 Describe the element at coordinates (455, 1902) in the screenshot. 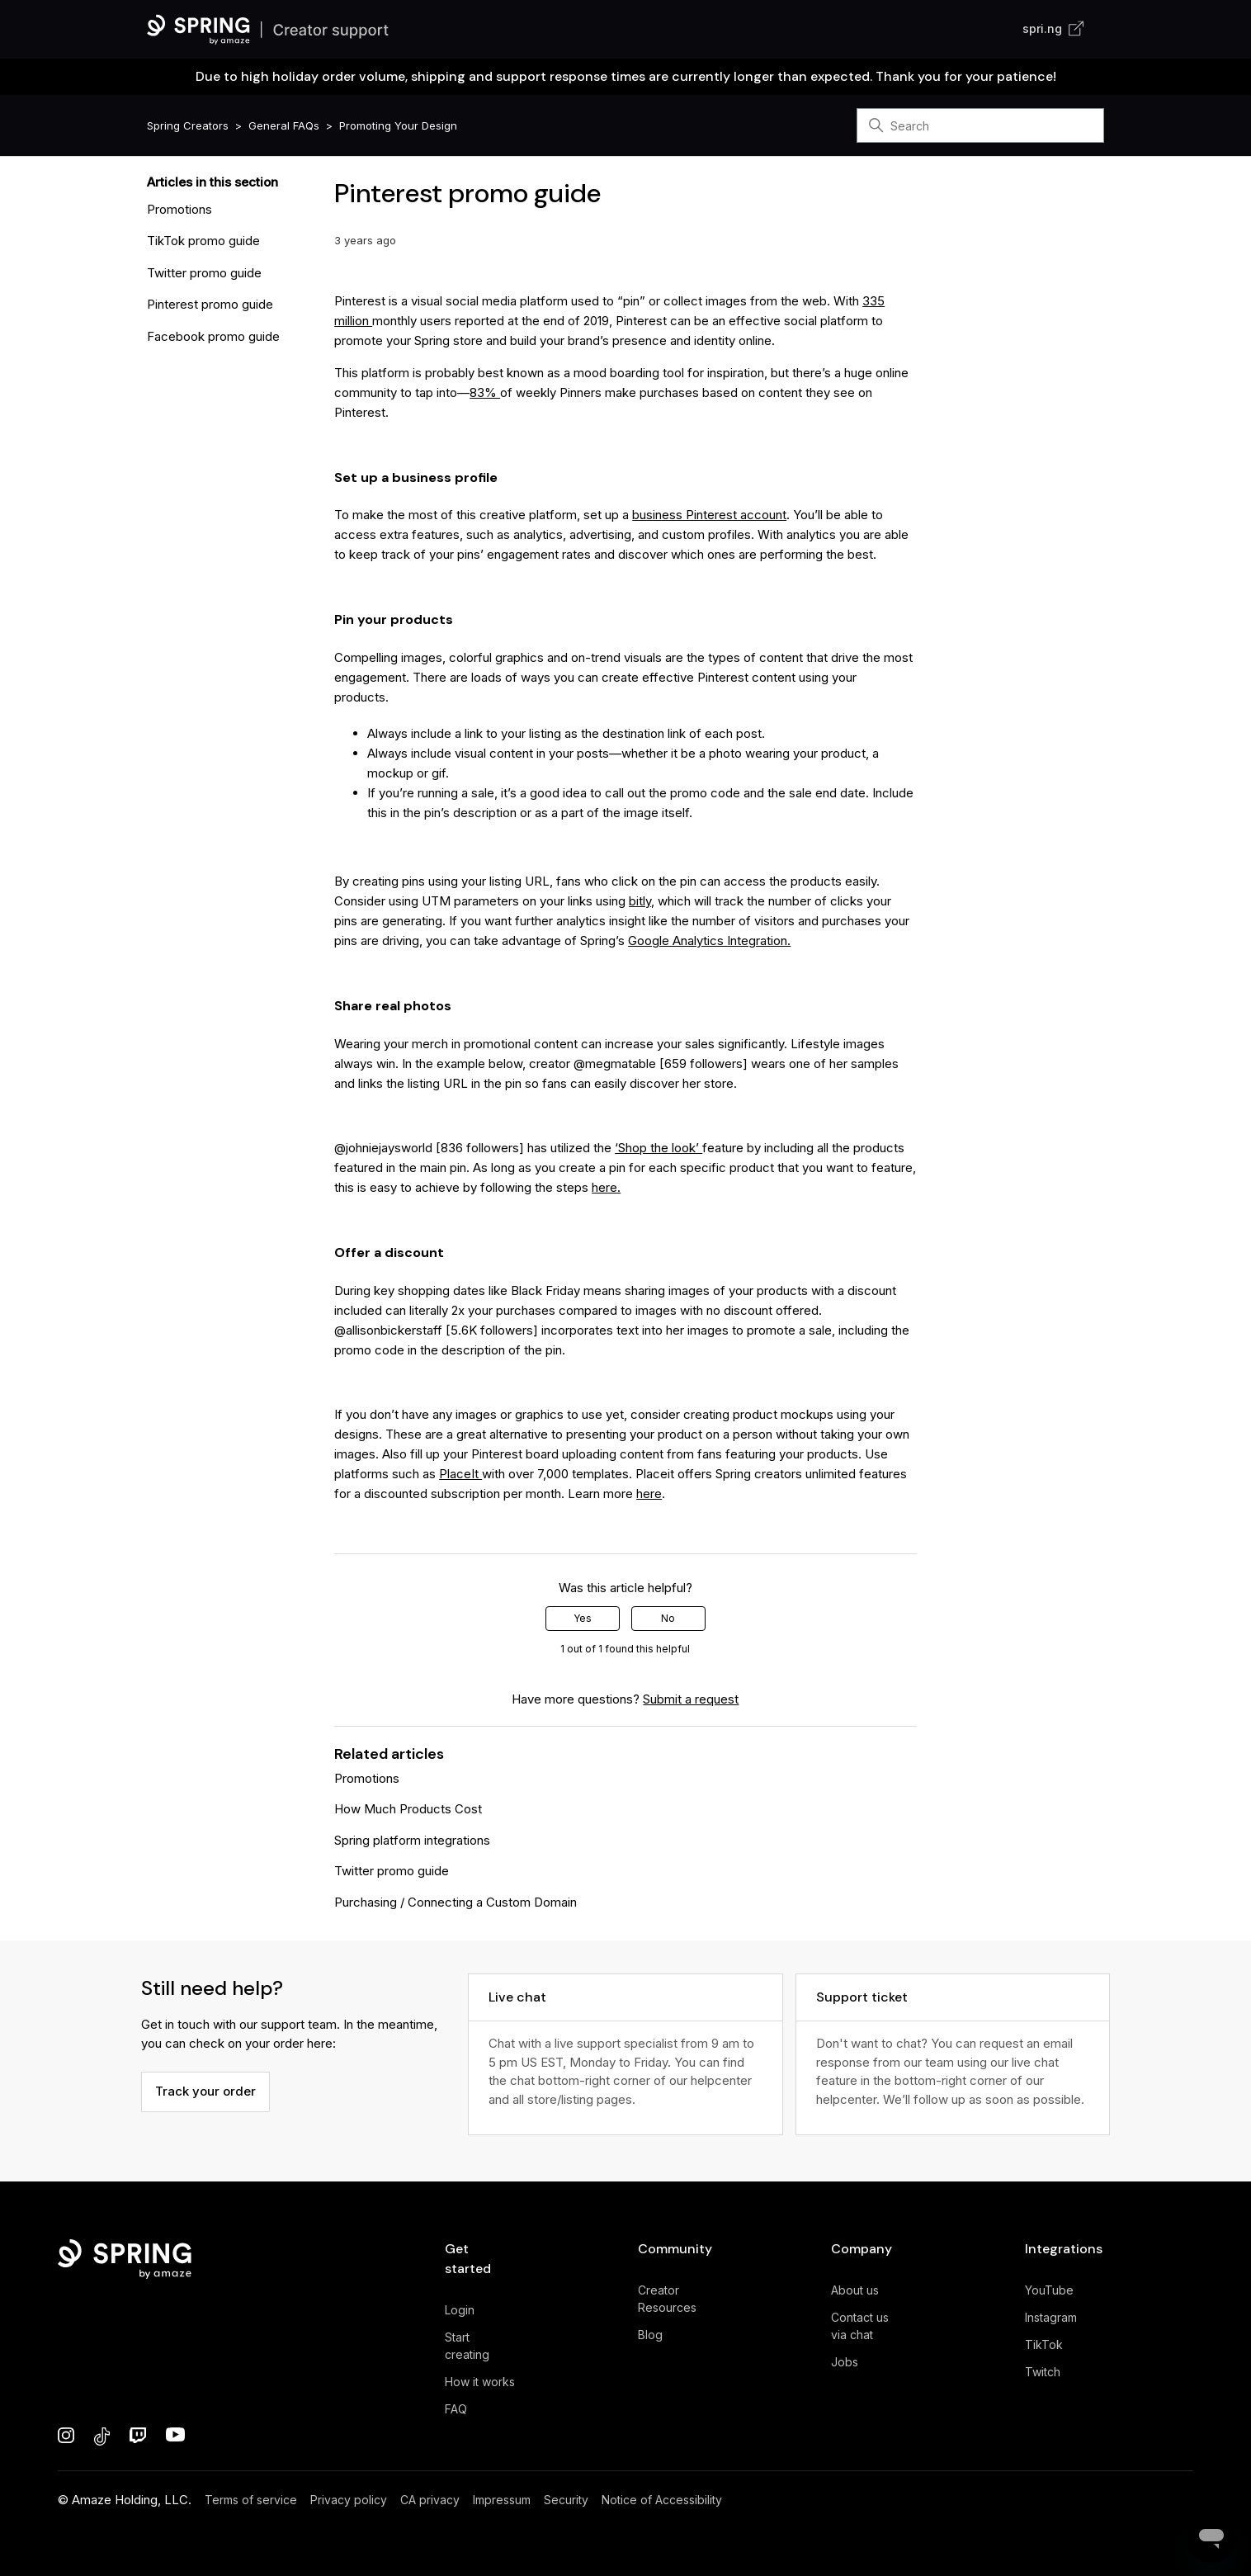

I see `Purchasing / Connecting a Custom Domain` at that location.